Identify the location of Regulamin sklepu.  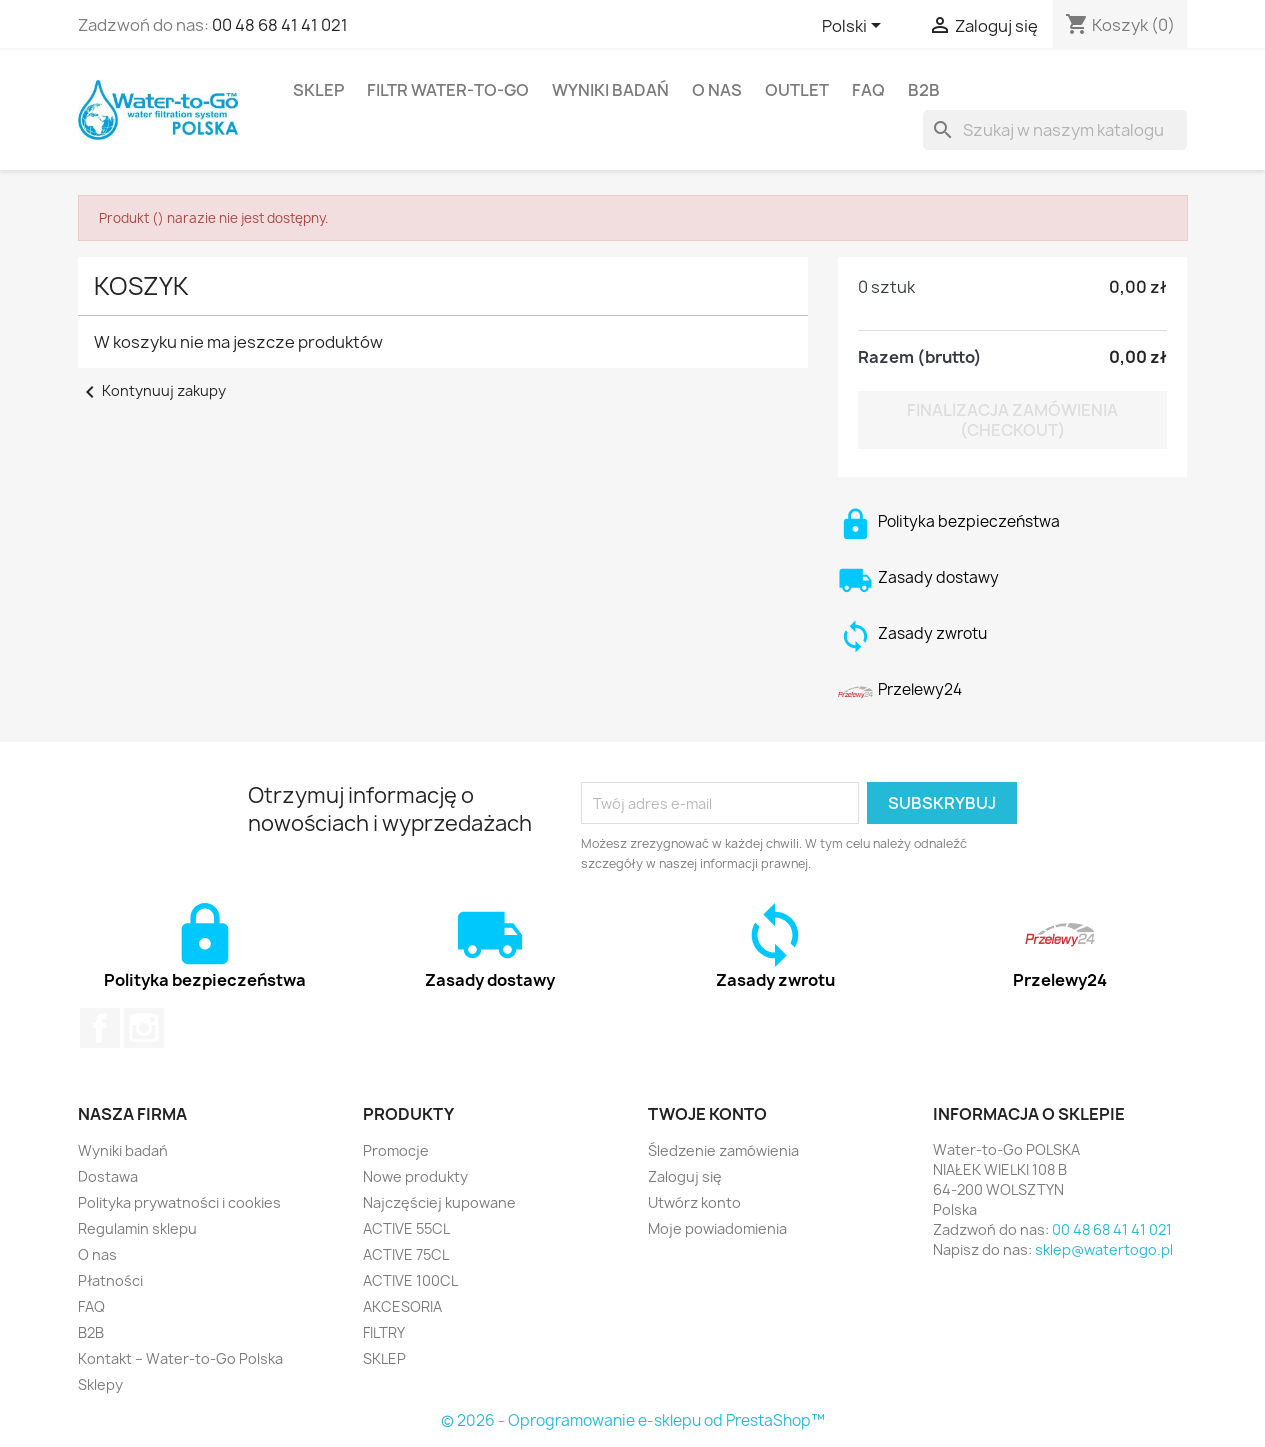
(137, 1228).